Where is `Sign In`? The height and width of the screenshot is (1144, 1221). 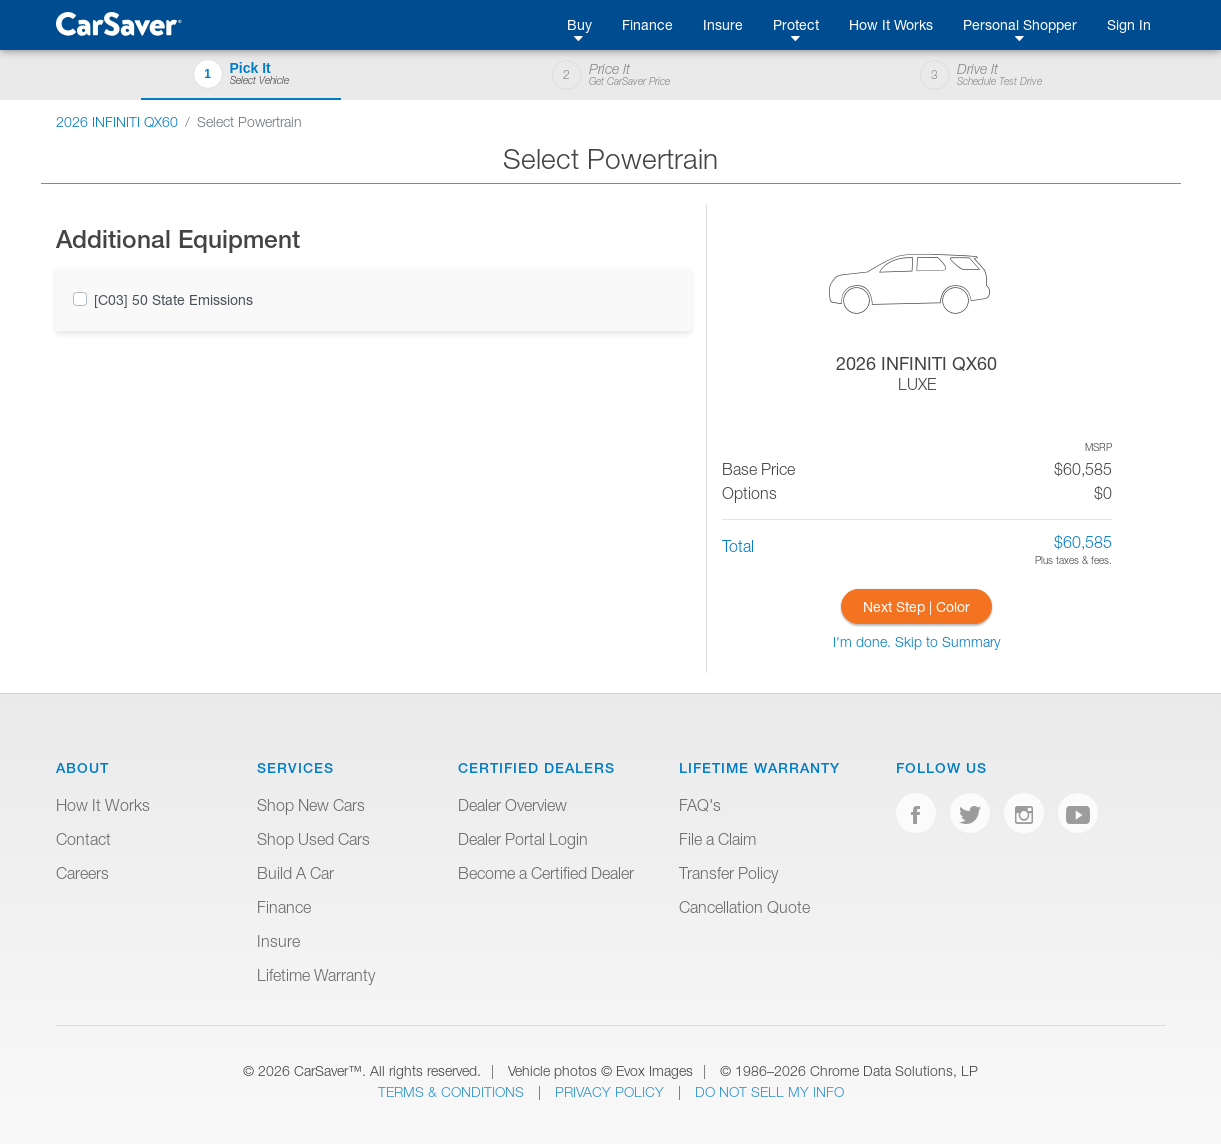 Sign In is located at coordinates (1129, 24).